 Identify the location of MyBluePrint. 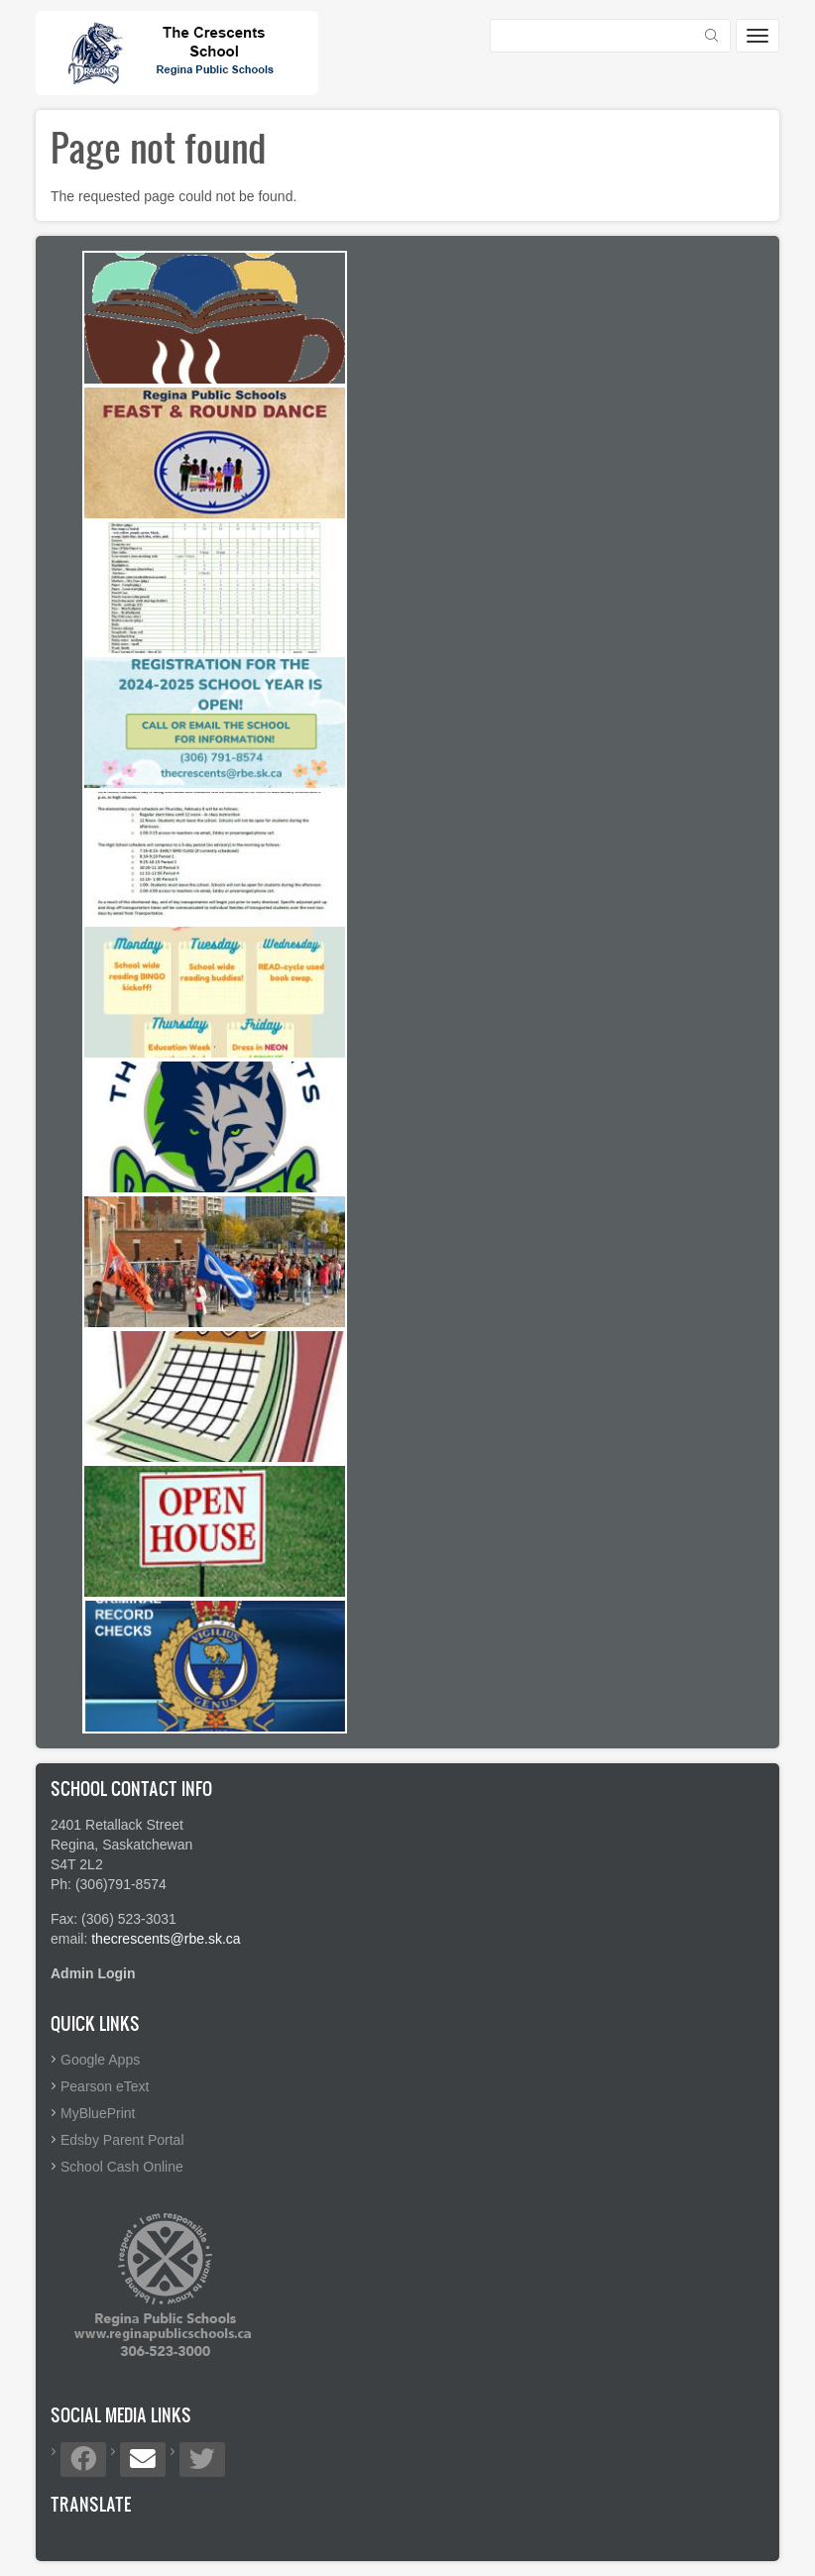
(97, 2113).